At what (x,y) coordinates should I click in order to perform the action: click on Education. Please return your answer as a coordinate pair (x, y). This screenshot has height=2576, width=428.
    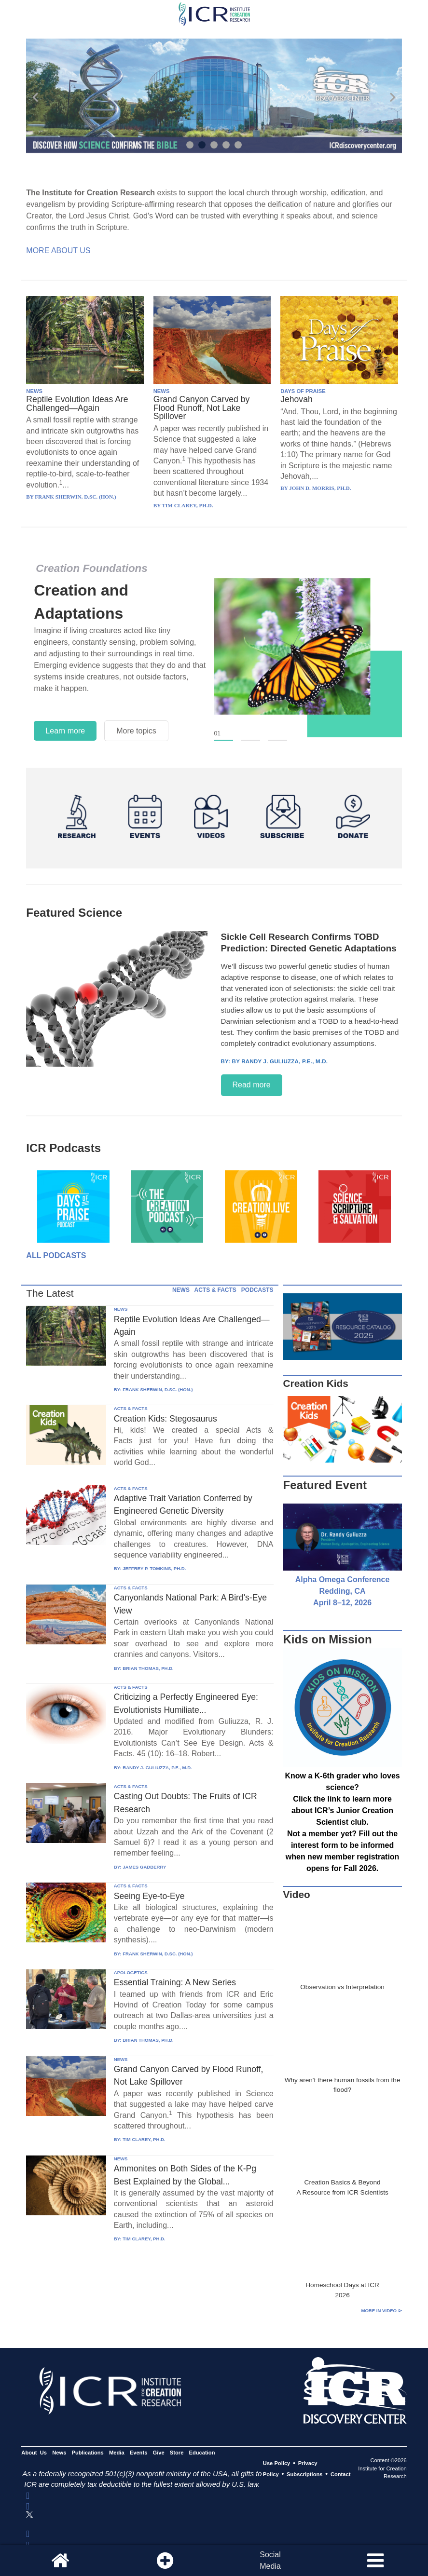
    Looking at the image, I should click on (202, 2452).